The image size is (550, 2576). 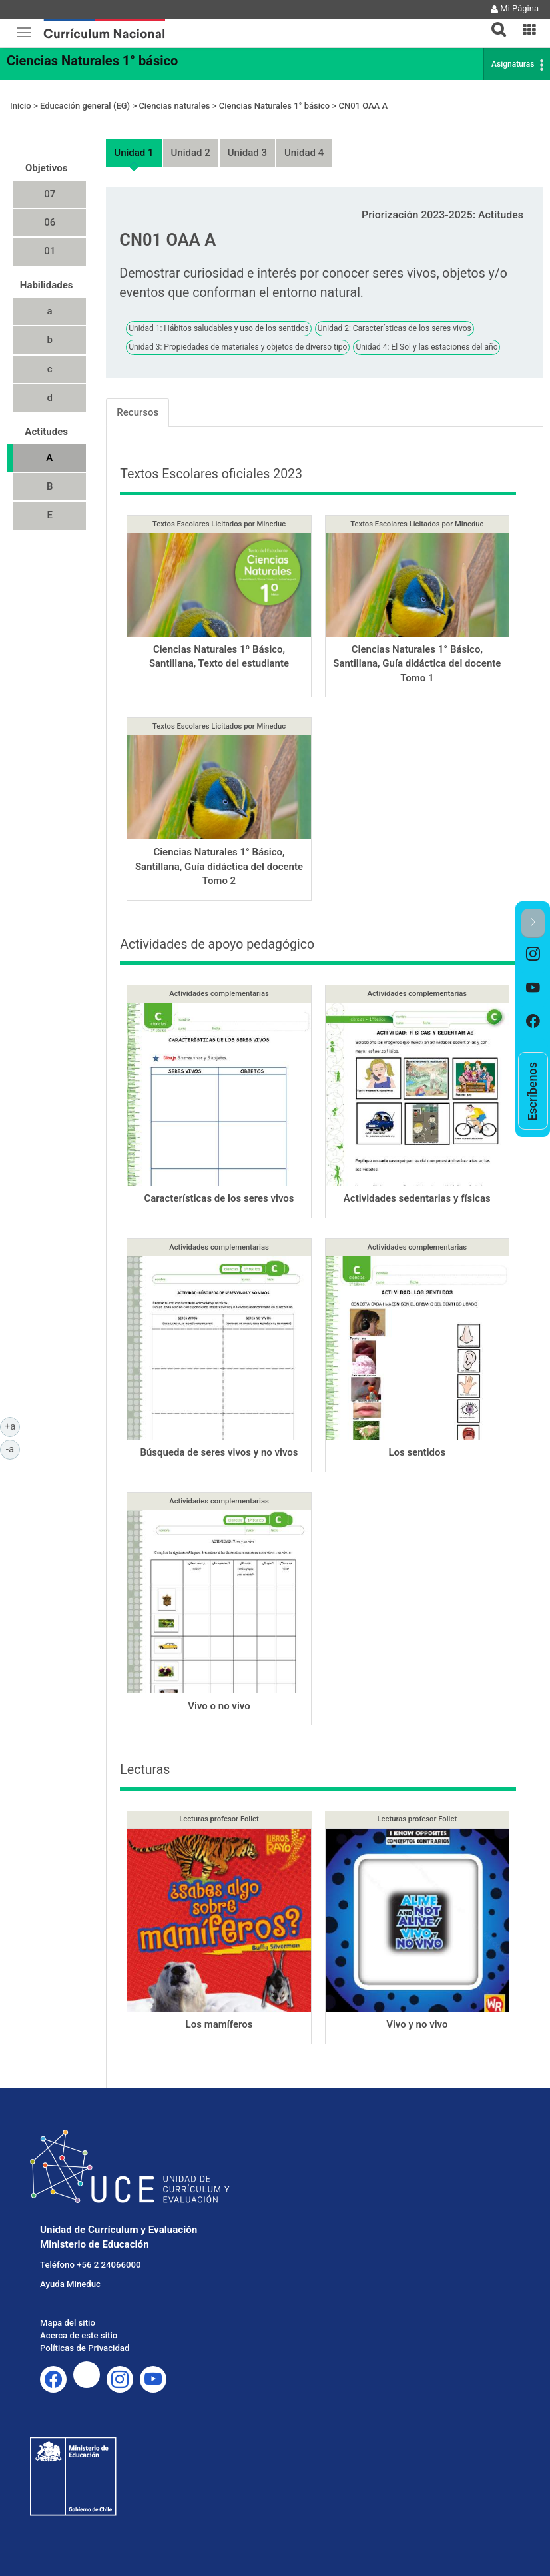 What do you see at coordinates (304, 153) in the screenshot?
I see `Unidad 4` at bounding box center [304, 153].